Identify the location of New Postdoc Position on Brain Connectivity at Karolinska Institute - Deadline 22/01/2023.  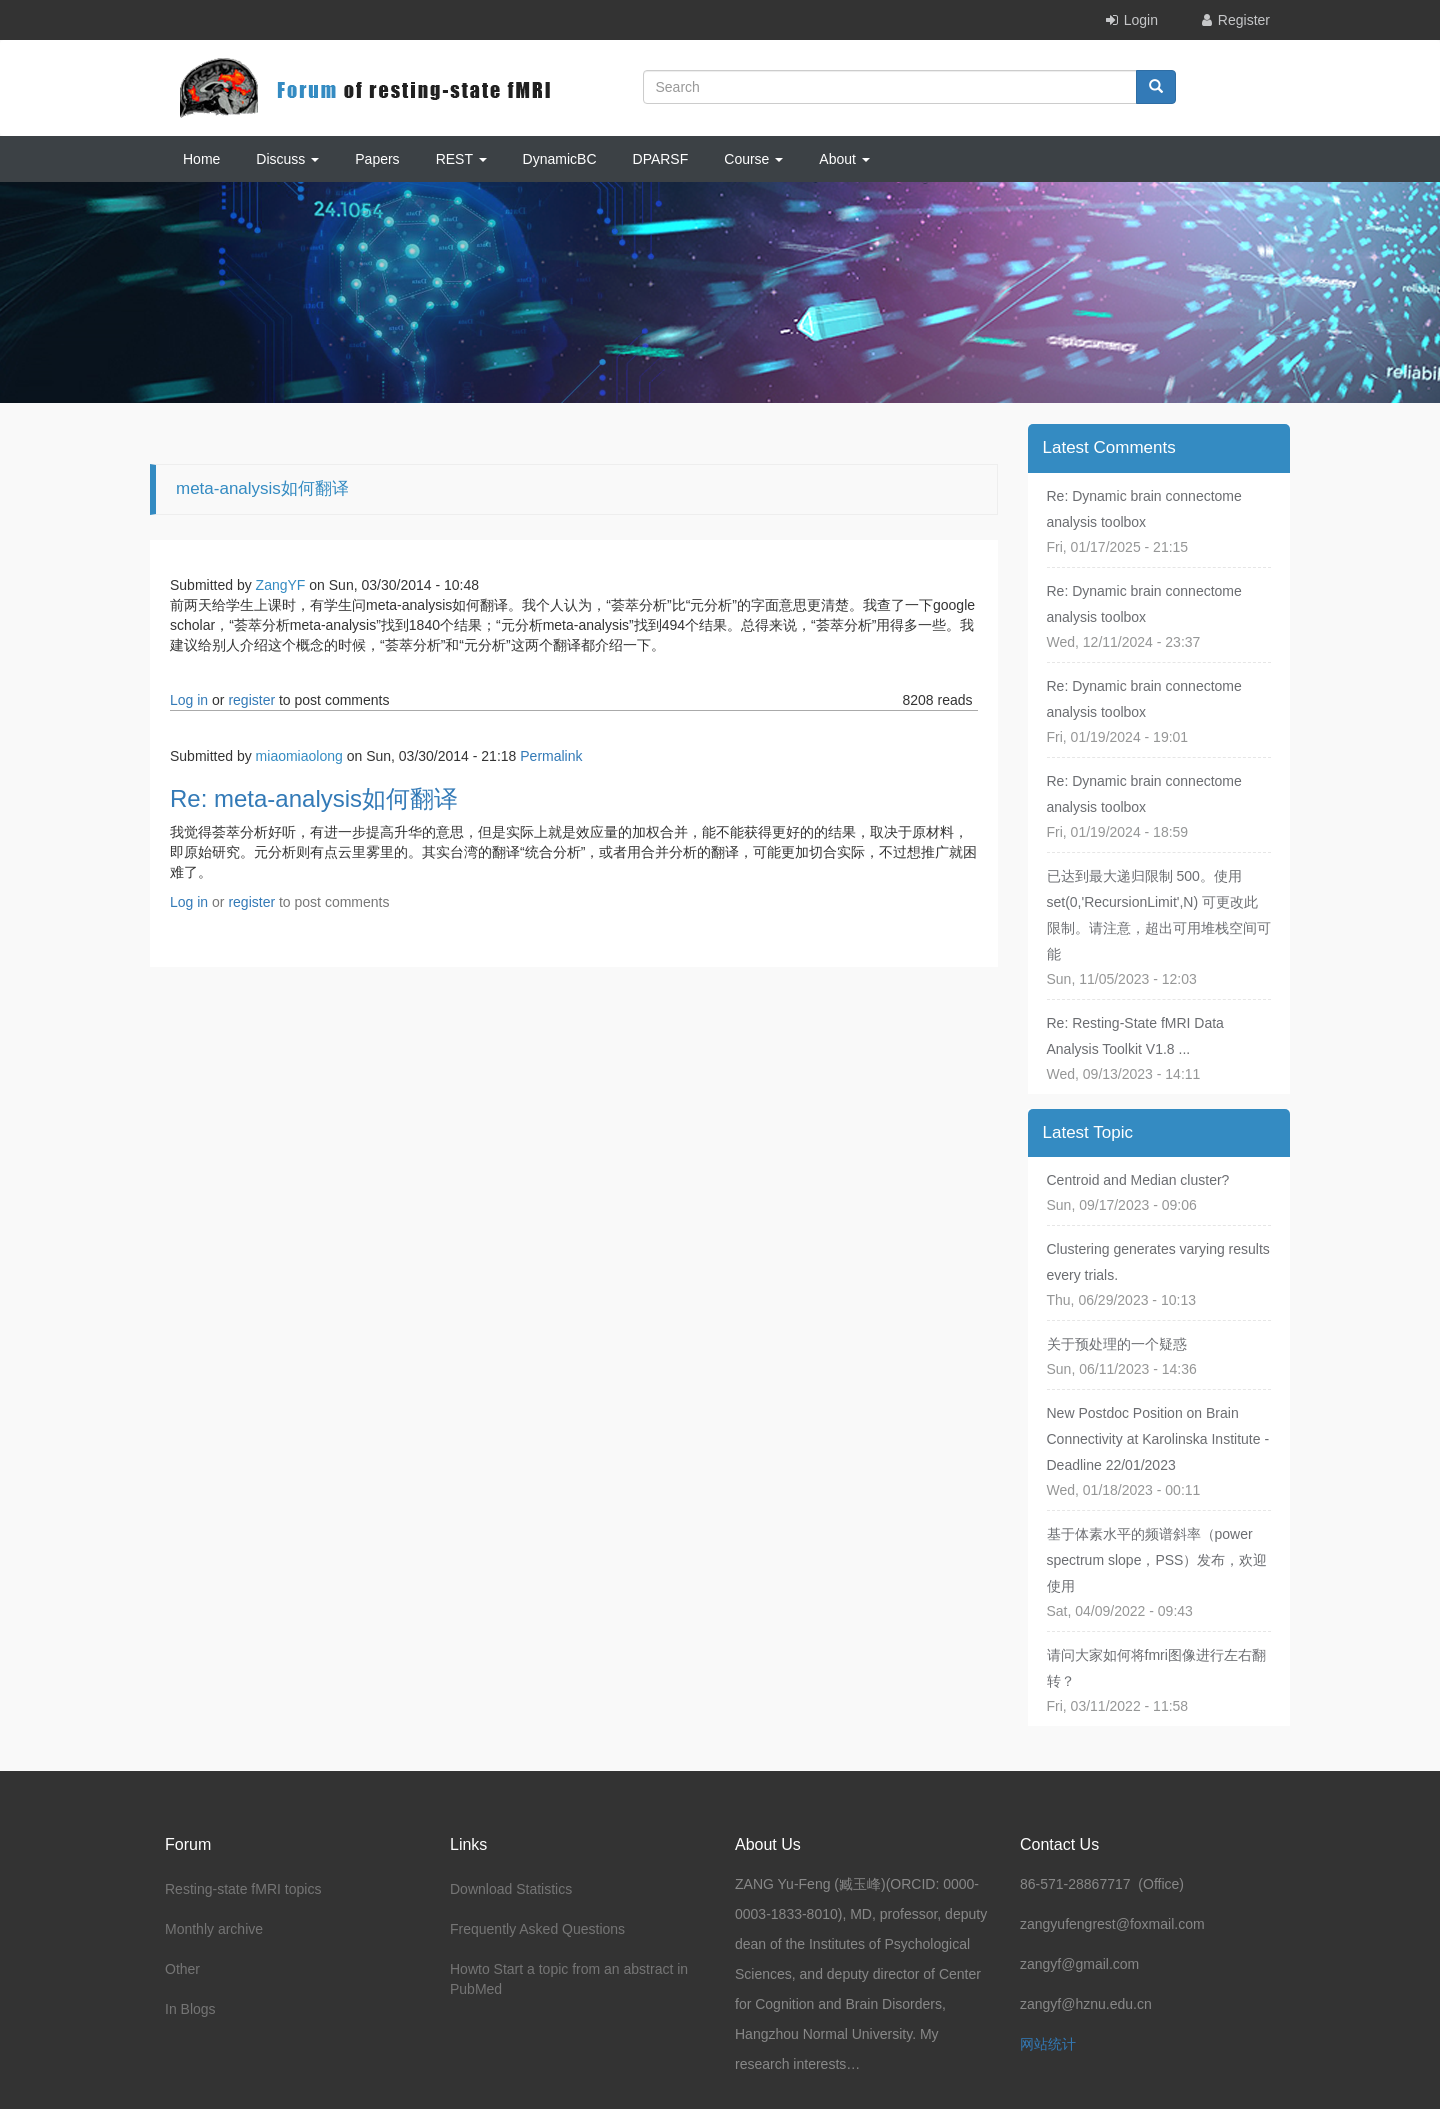
(1158, 1439).